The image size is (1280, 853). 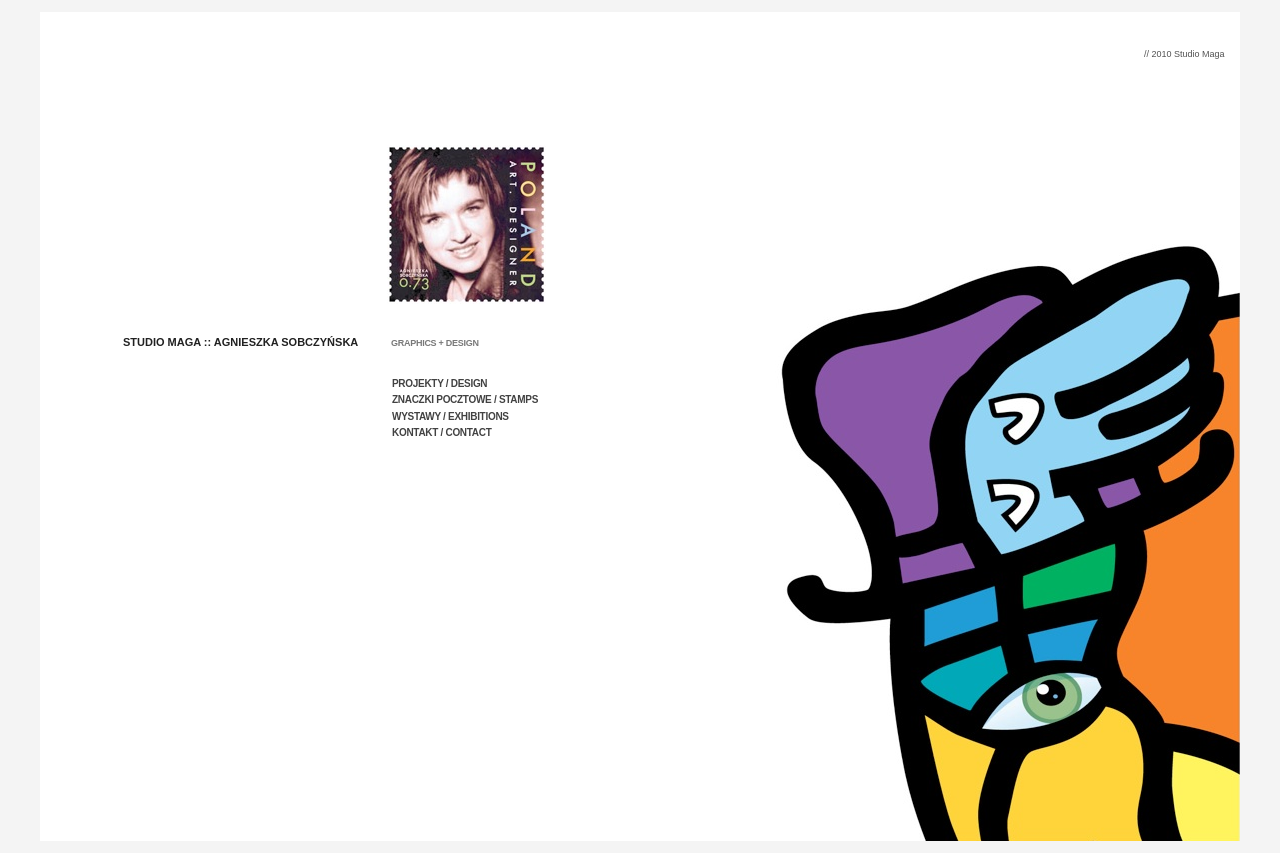 I want to click on KONTAKT / CONTACT, so click(x=442, y=432).